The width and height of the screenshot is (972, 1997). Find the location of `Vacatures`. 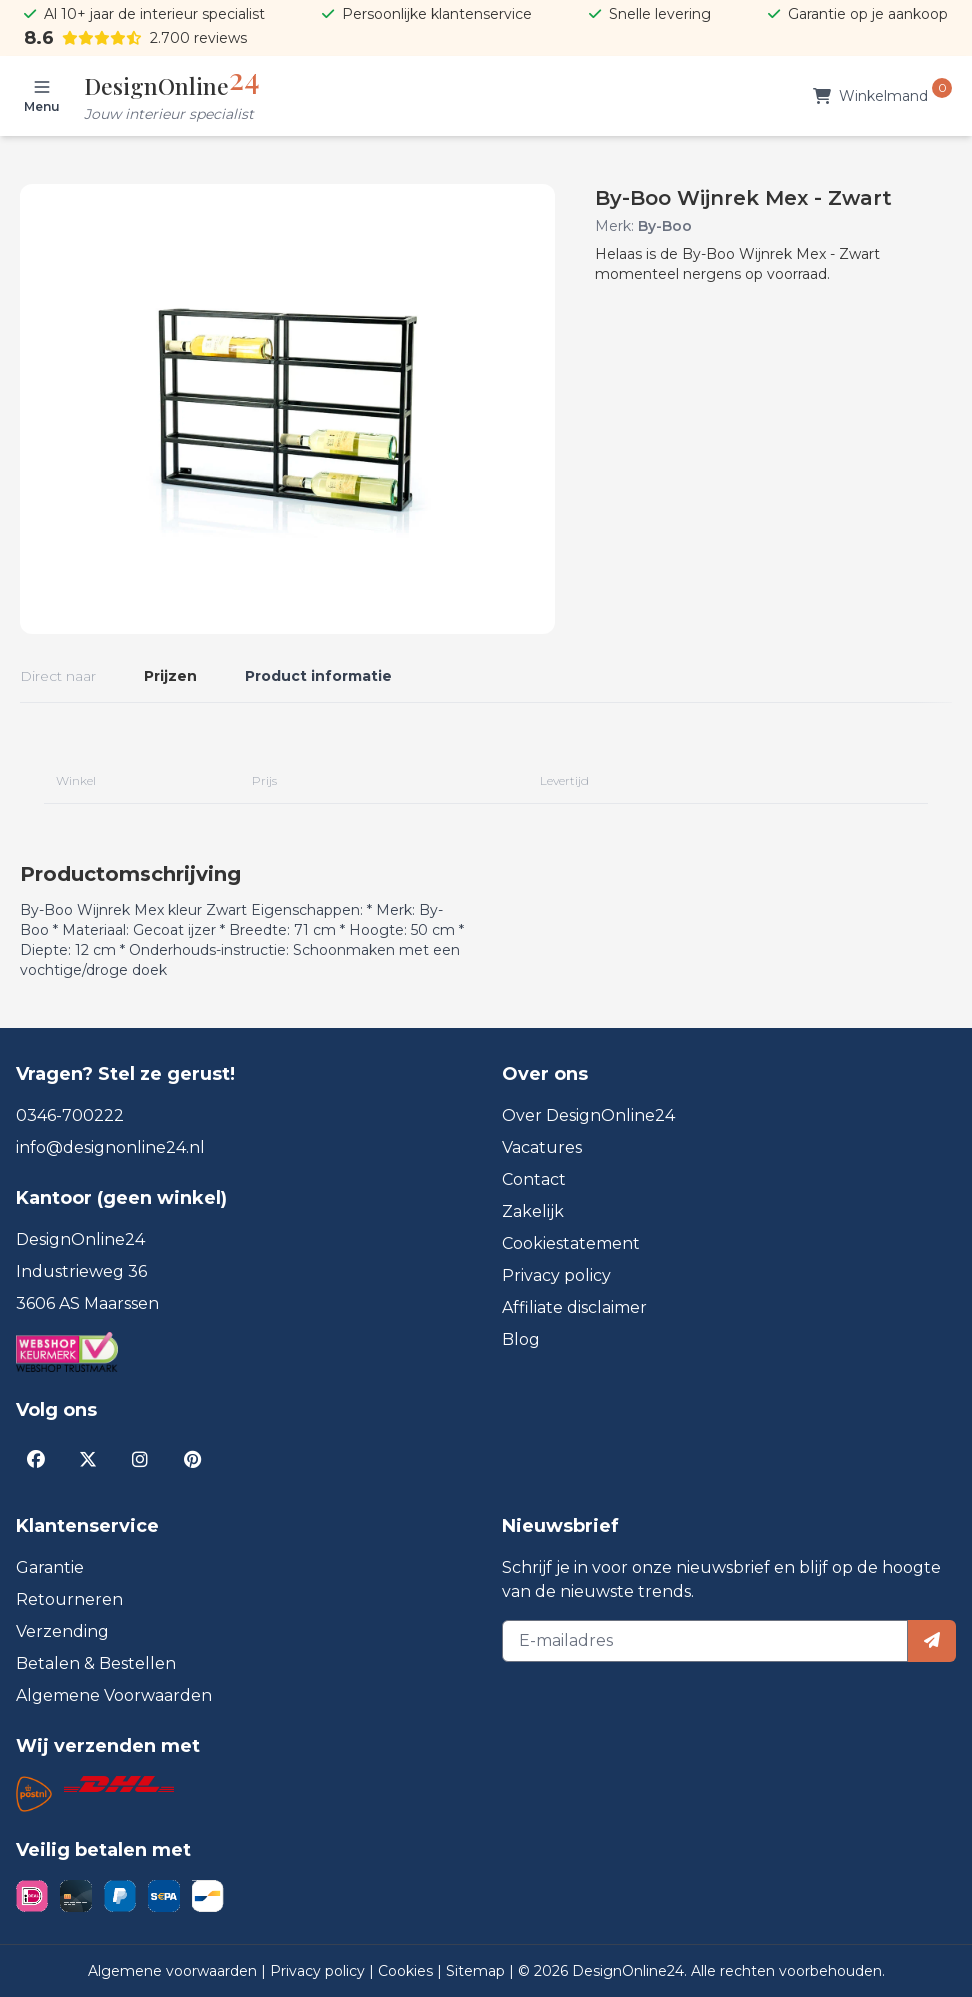

Vacatures is located at coordinates (542, 1147).